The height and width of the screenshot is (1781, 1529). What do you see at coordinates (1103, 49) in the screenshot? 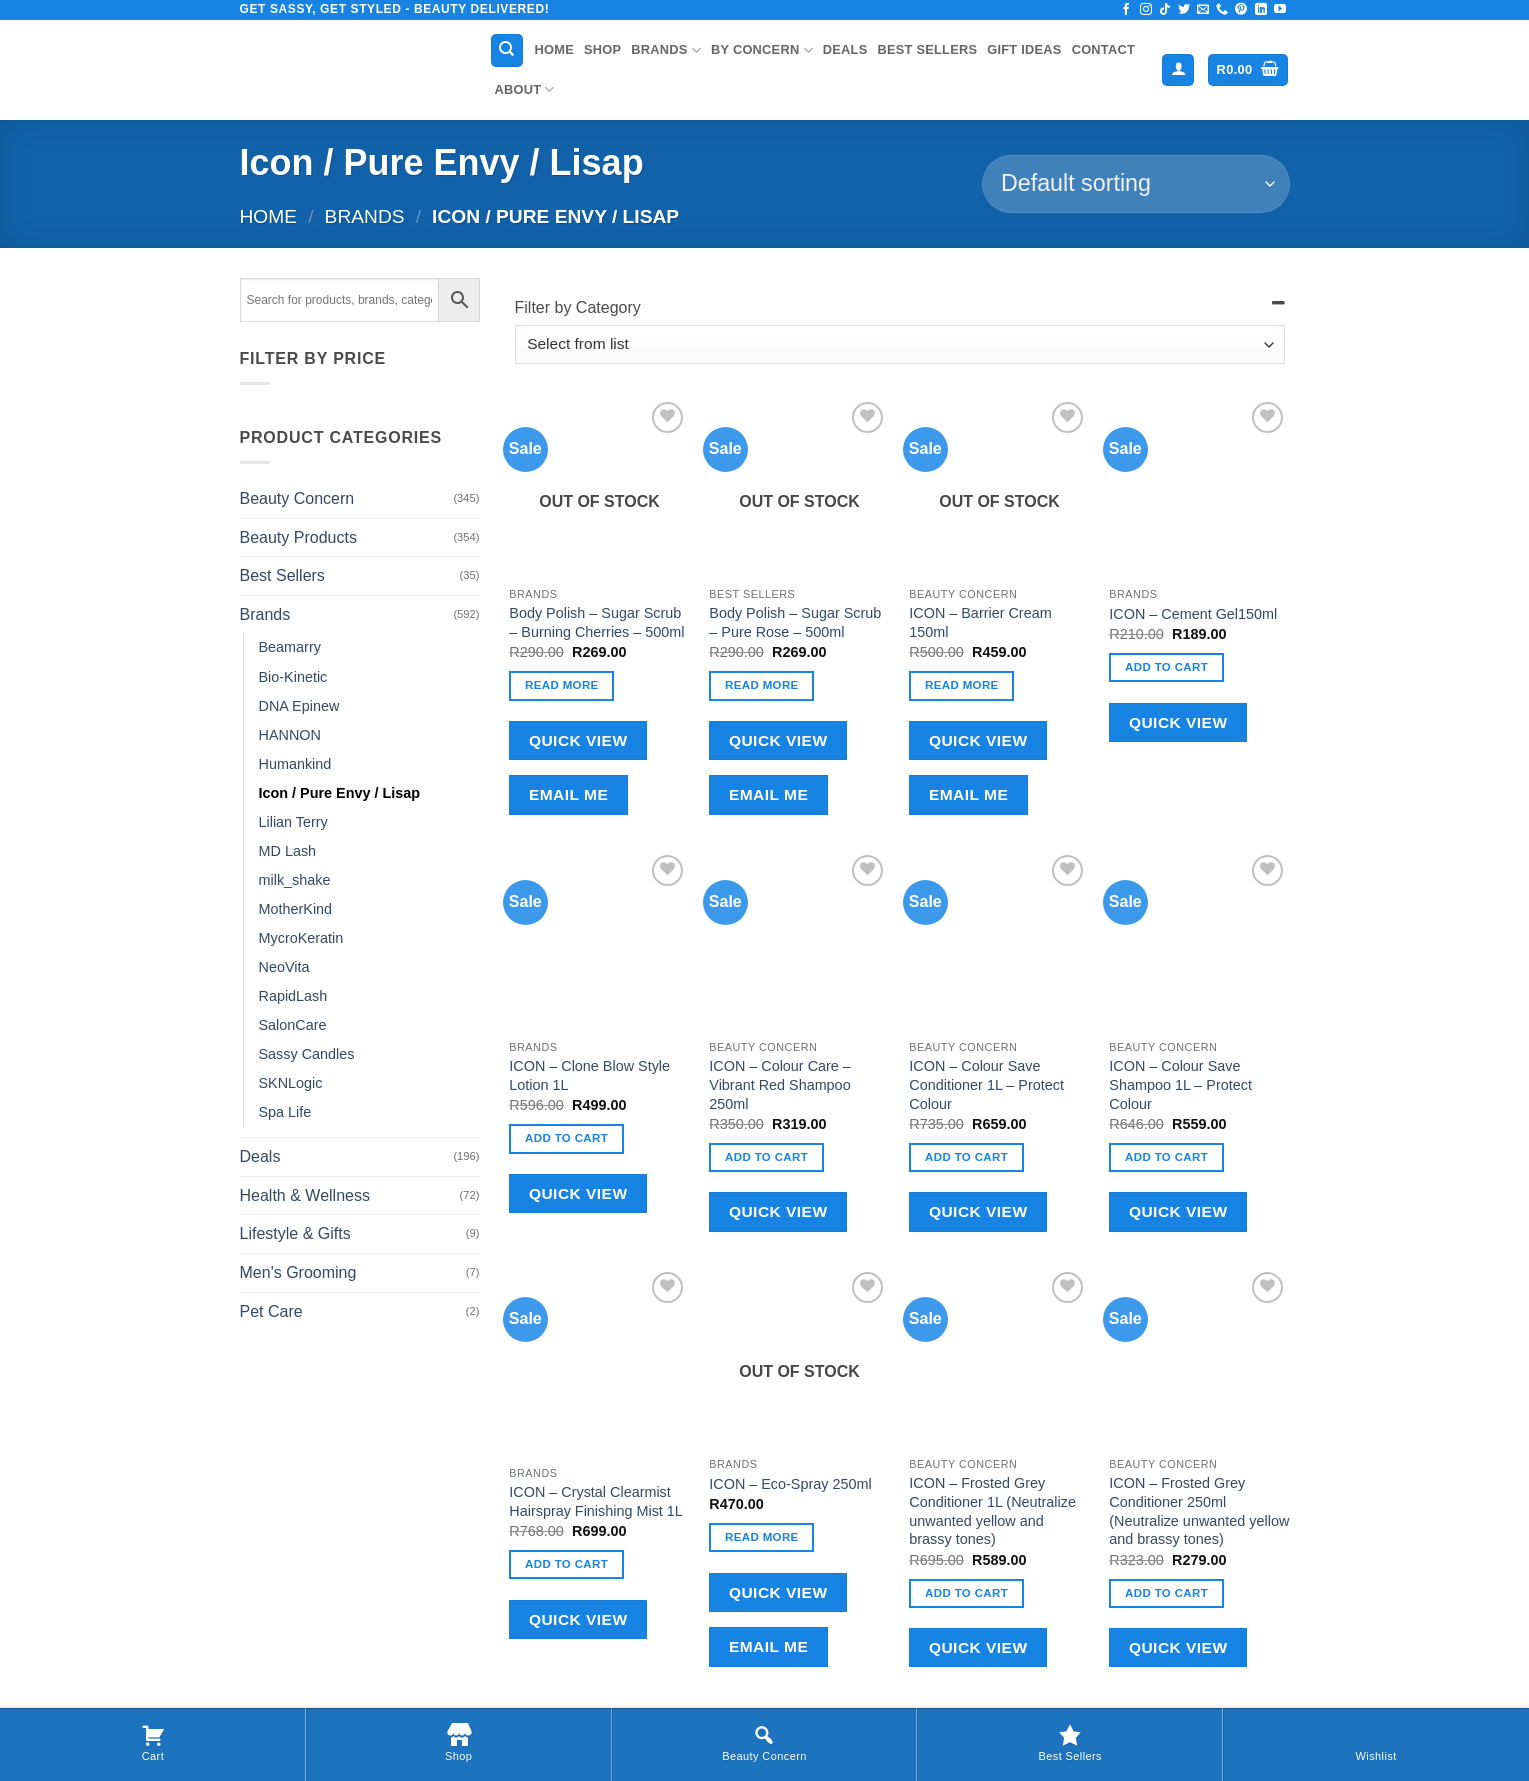
I see `Contact` at bounding box center [1103, 49].